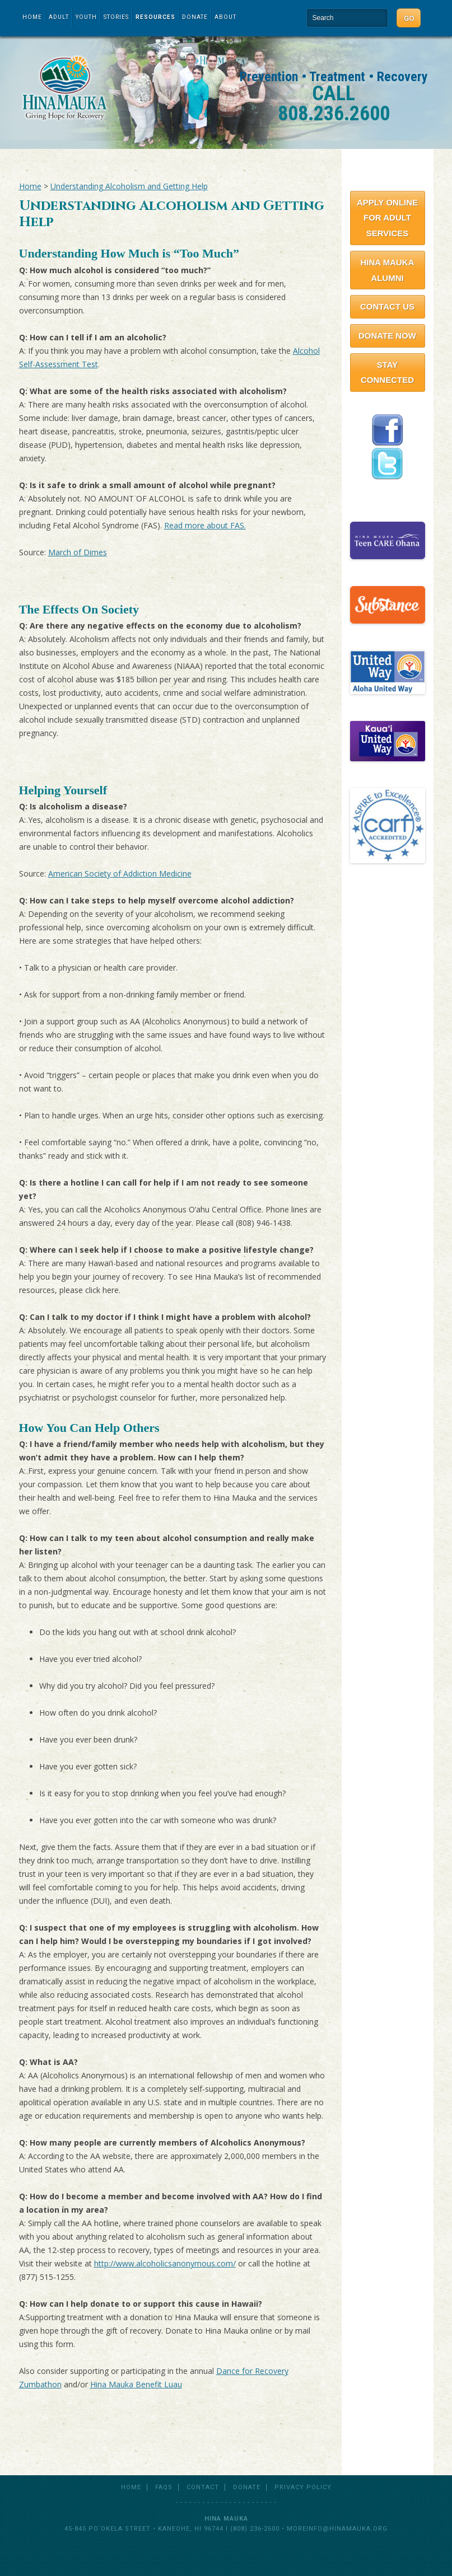 Image resolution: width=452 pixels, height=2576 pixels. I want to click on Contact Us, so click(387, 306).